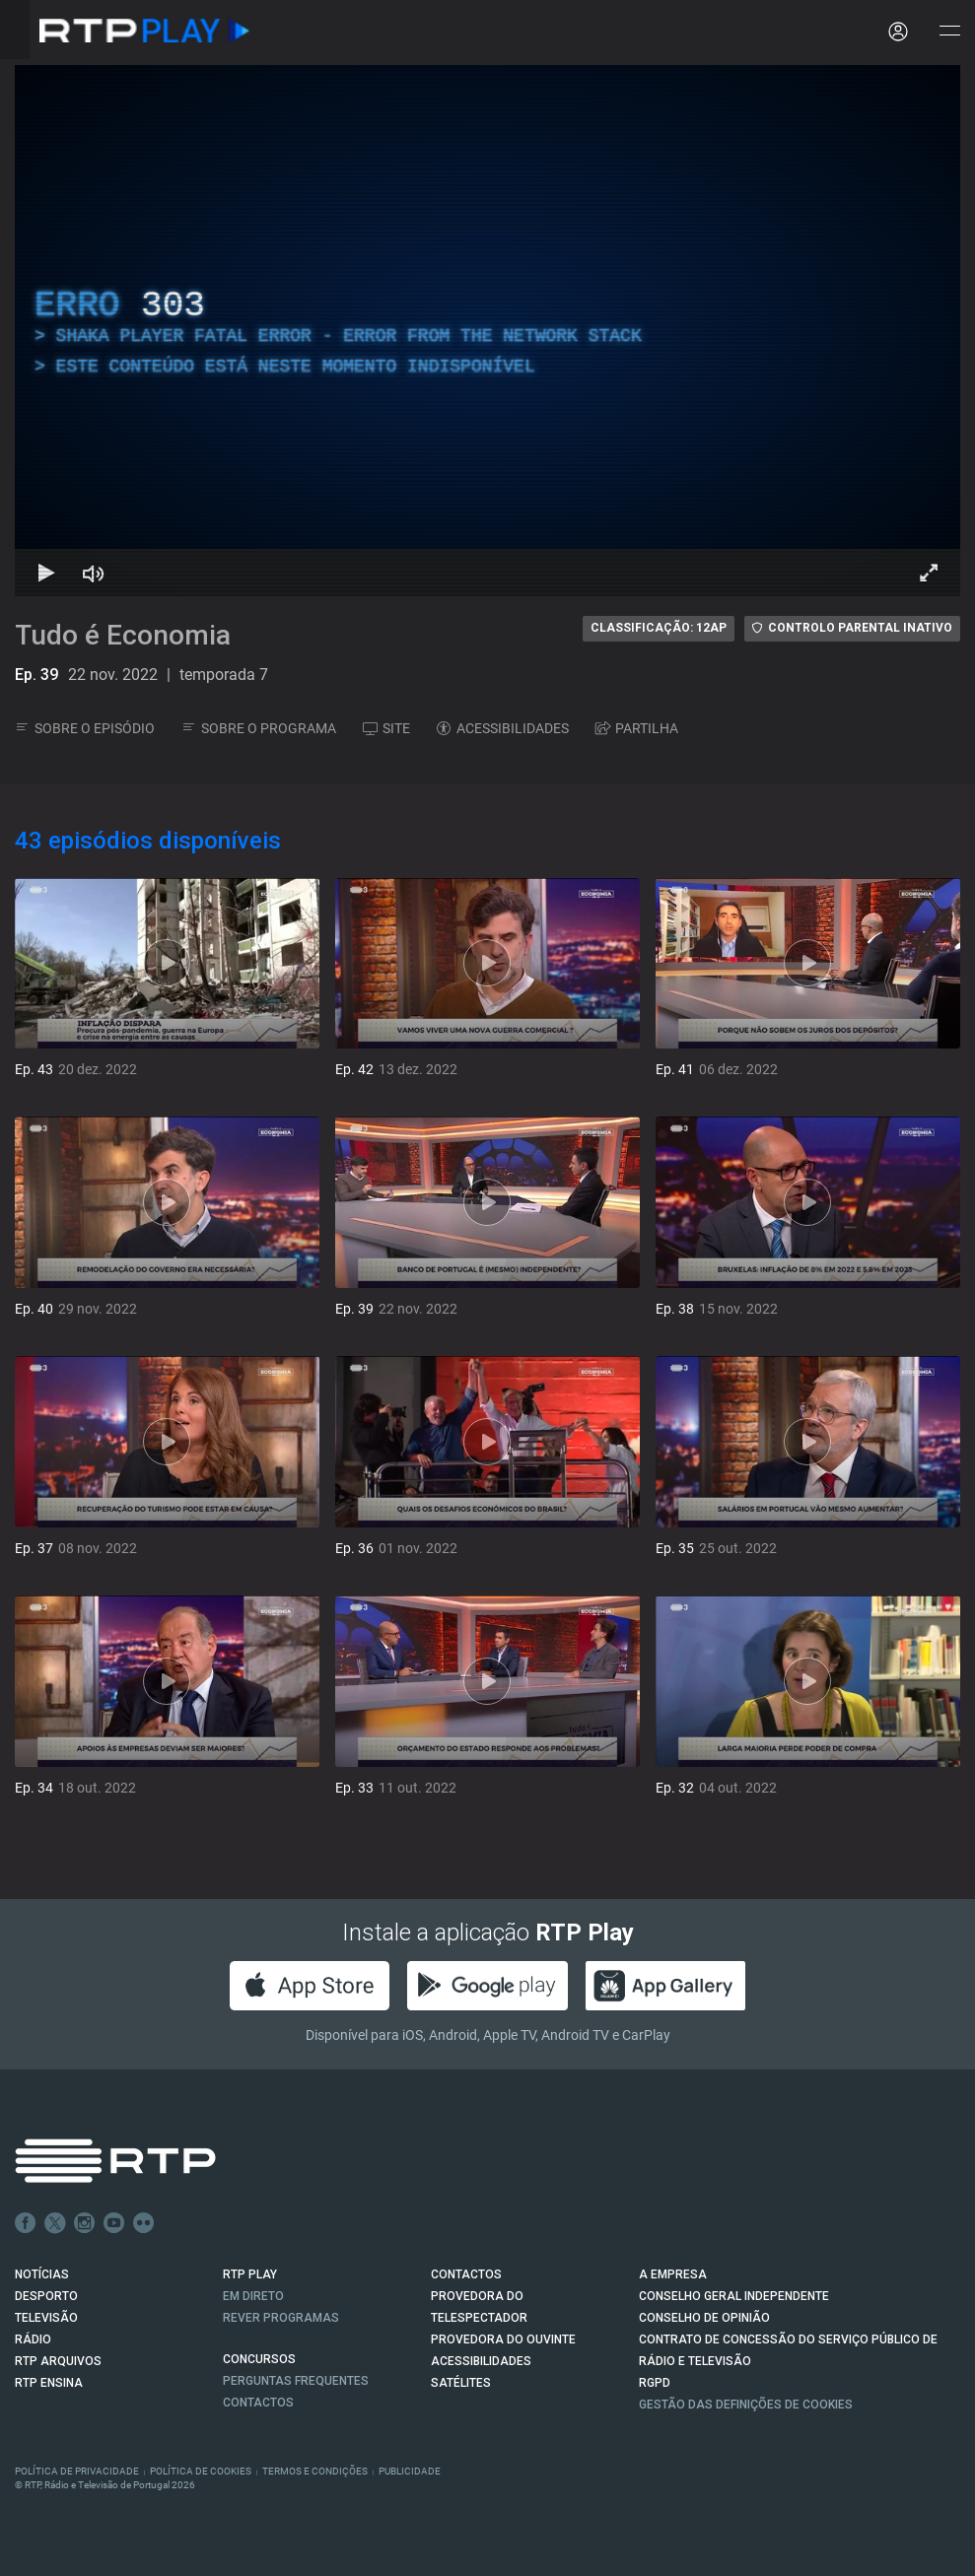 Image resolution: width=975 pixels, height=2576 pixels. I want to click on Política de Cookies, so click(200, 2471).